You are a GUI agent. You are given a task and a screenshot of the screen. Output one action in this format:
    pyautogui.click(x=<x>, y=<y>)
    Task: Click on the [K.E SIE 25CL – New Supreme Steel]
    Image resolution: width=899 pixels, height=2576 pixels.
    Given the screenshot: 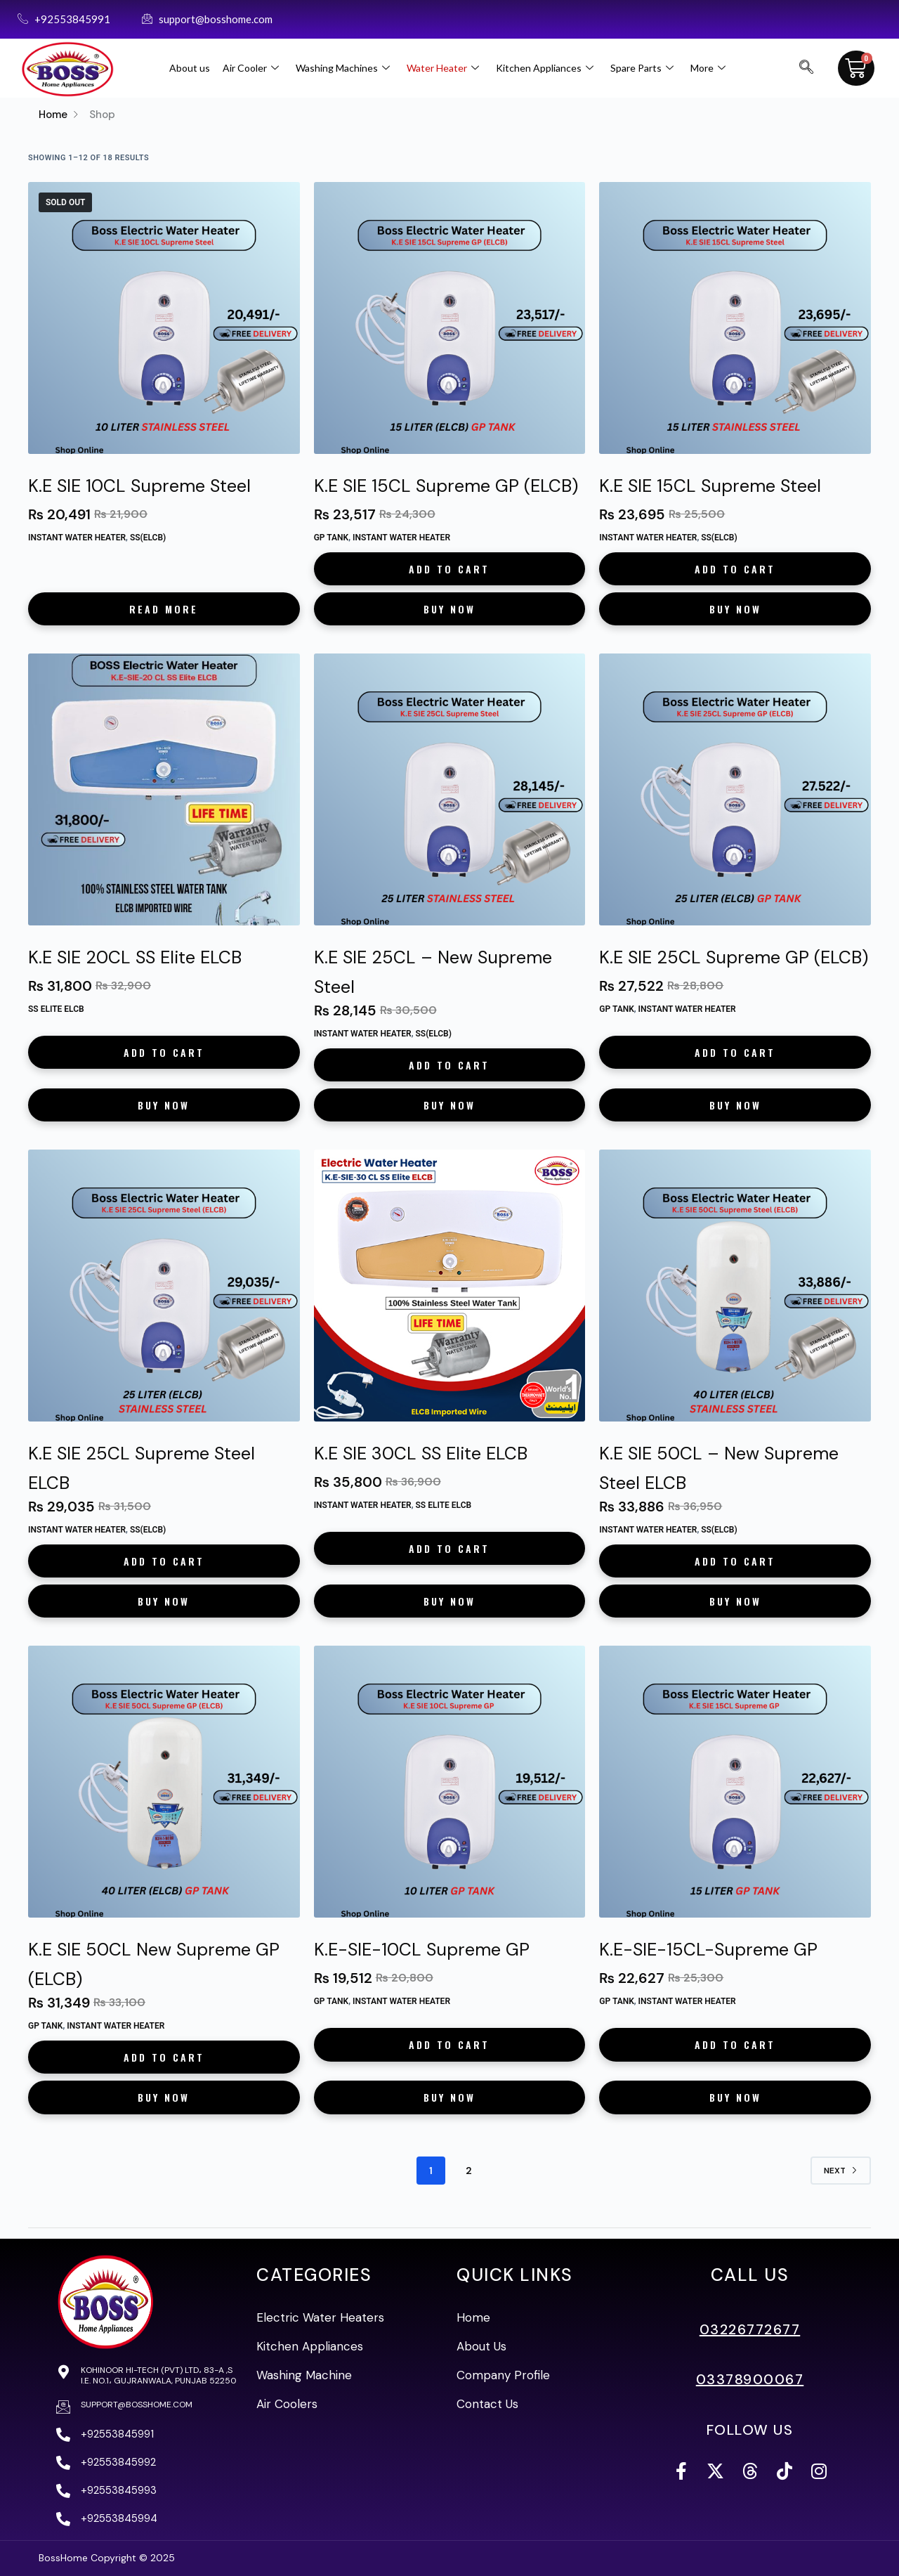 What is the action you would take?
    pyautogui.click(x=450, y=789)
    